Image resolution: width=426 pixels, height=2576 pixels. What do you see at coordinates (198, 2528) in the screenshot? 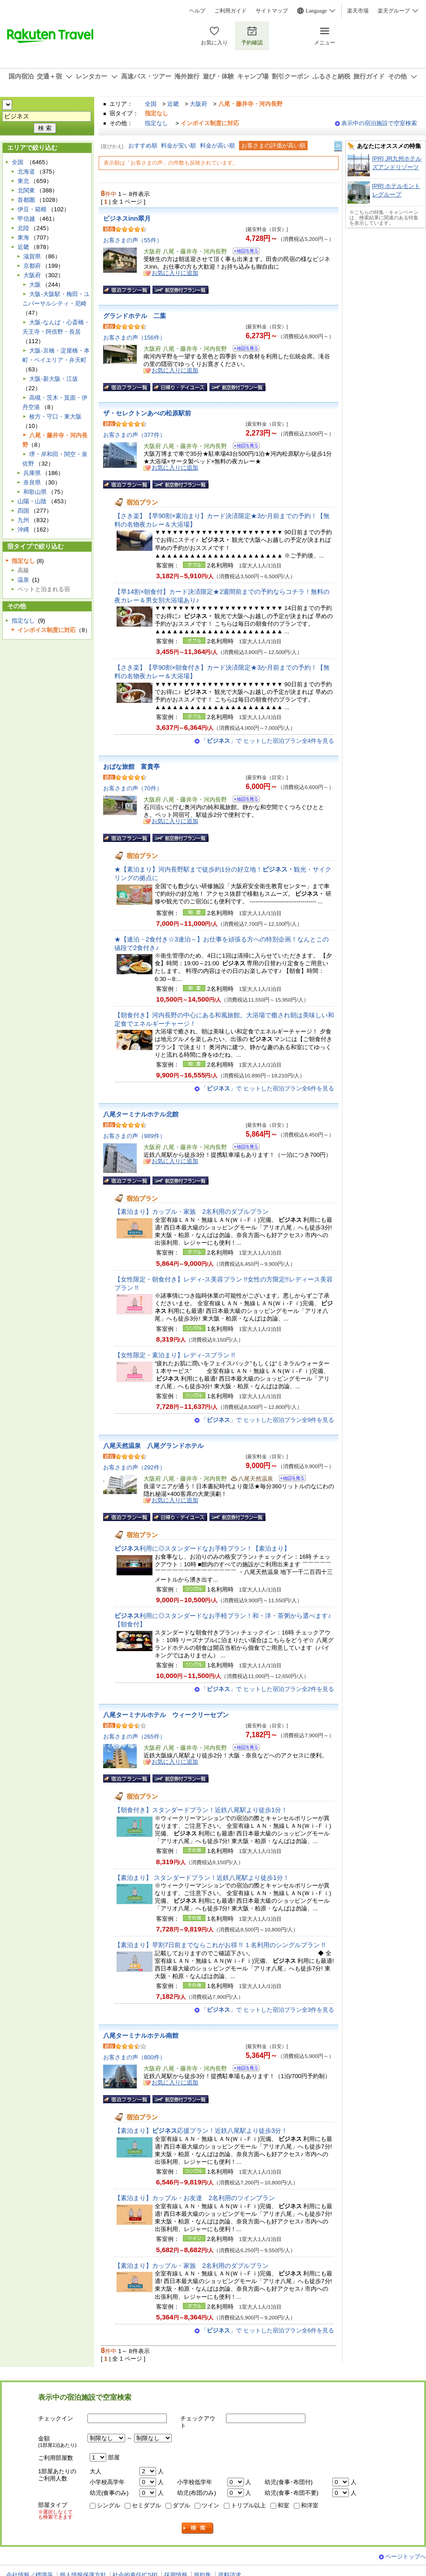
I see `検索` at bounding box center [198, 2528].